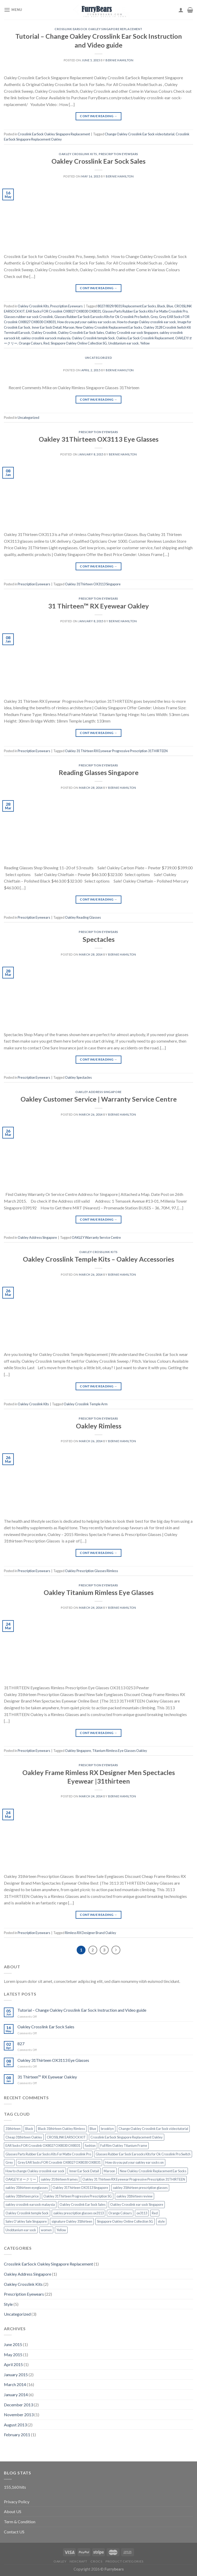 This screenshot has width=197, height=2576. I want to click on Grey [Grey (1 item)], so click(9, 2162).